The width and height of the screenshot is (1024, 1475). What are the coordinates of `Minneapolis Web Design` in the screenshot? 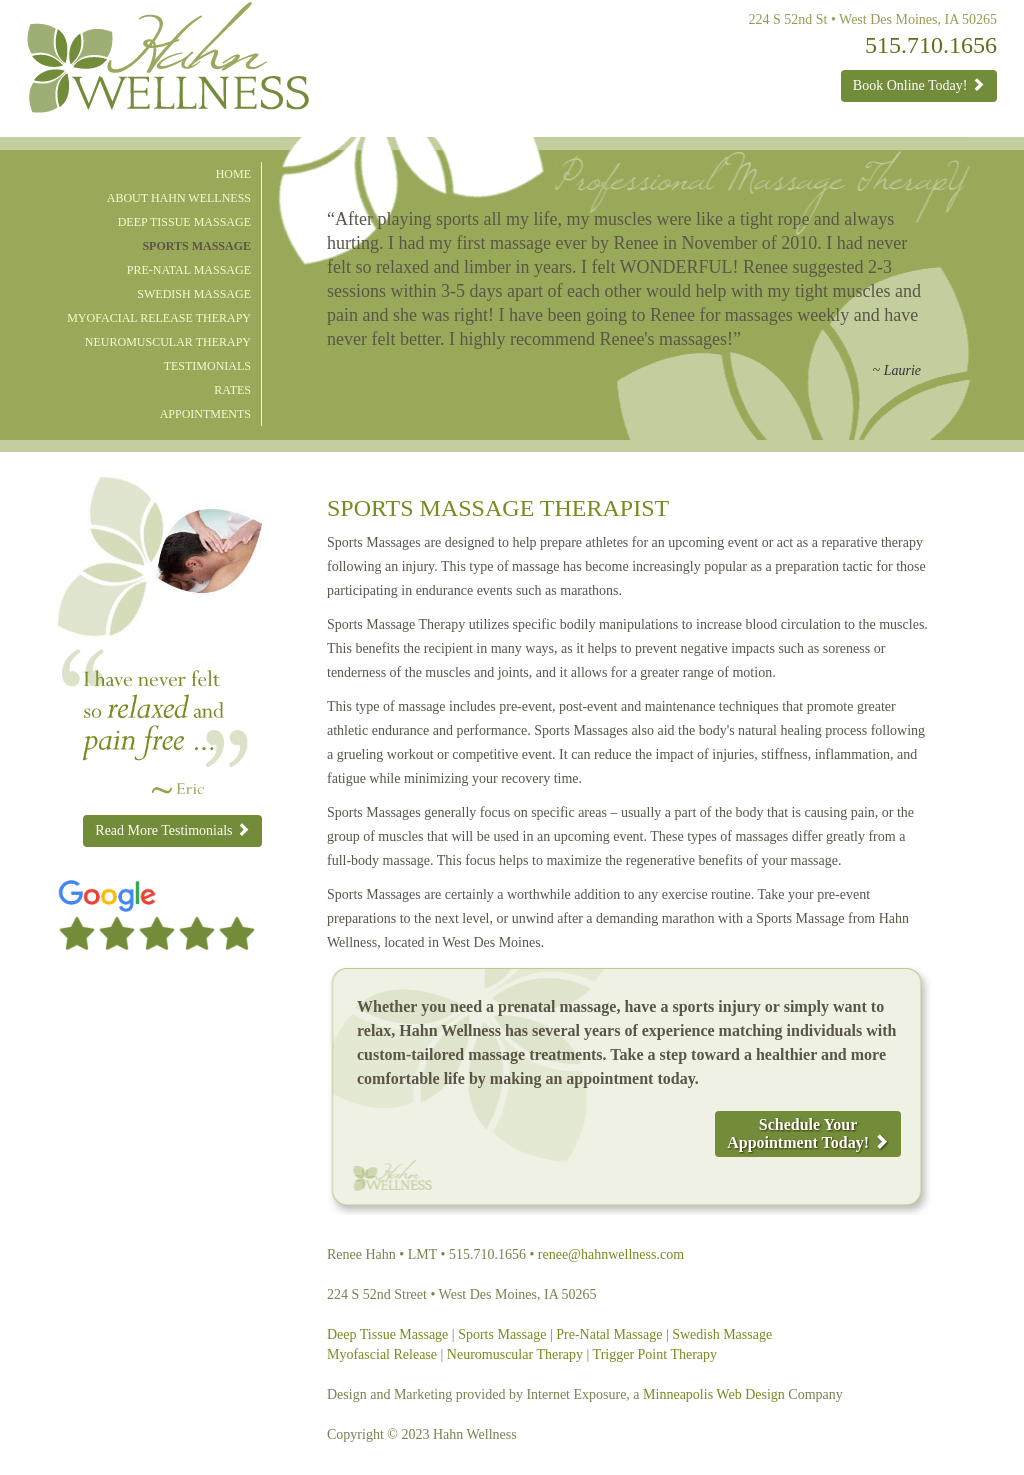 It's located at (714, 1394).